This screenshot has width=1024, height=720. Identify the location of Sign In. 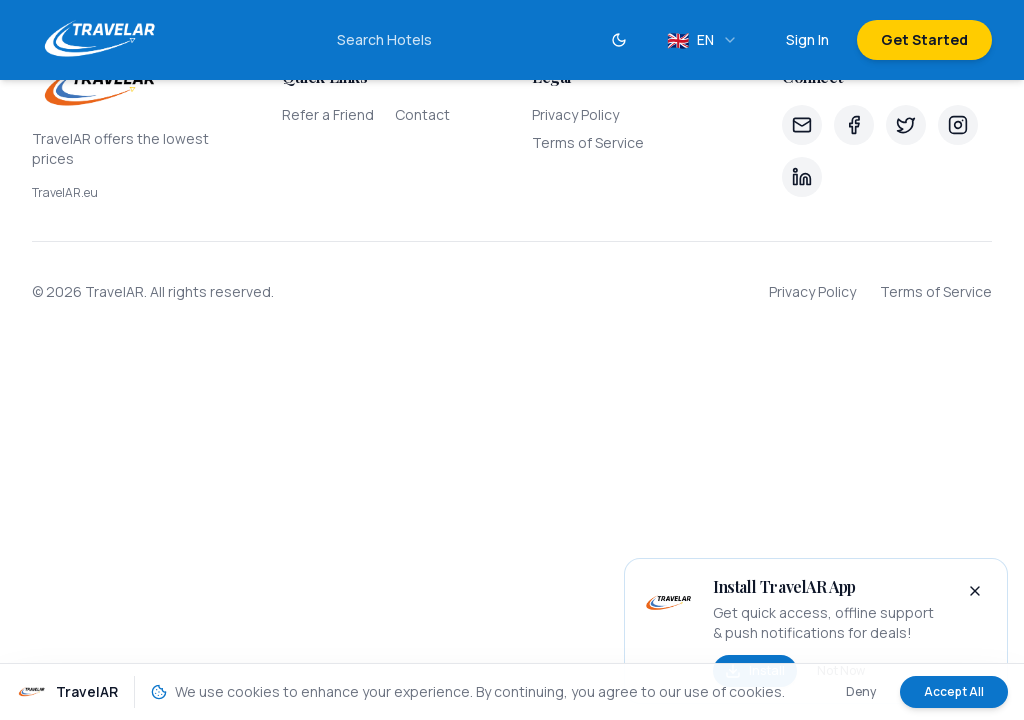
(807, 39).